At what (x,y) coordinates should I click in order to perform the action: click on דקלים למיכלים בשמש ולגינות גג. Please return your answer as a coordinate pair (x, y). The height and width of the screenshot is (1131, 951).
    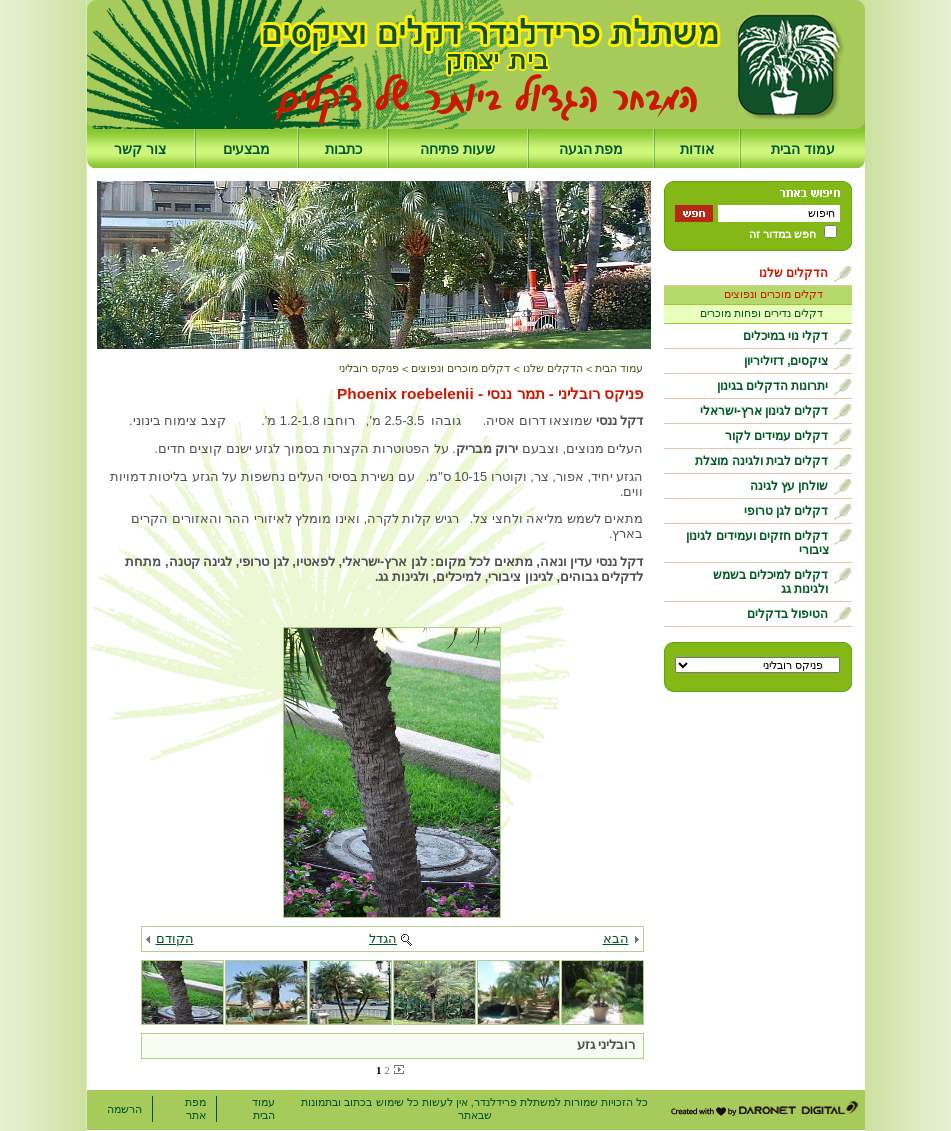
    Looking at the image, I should click on (771, 582).